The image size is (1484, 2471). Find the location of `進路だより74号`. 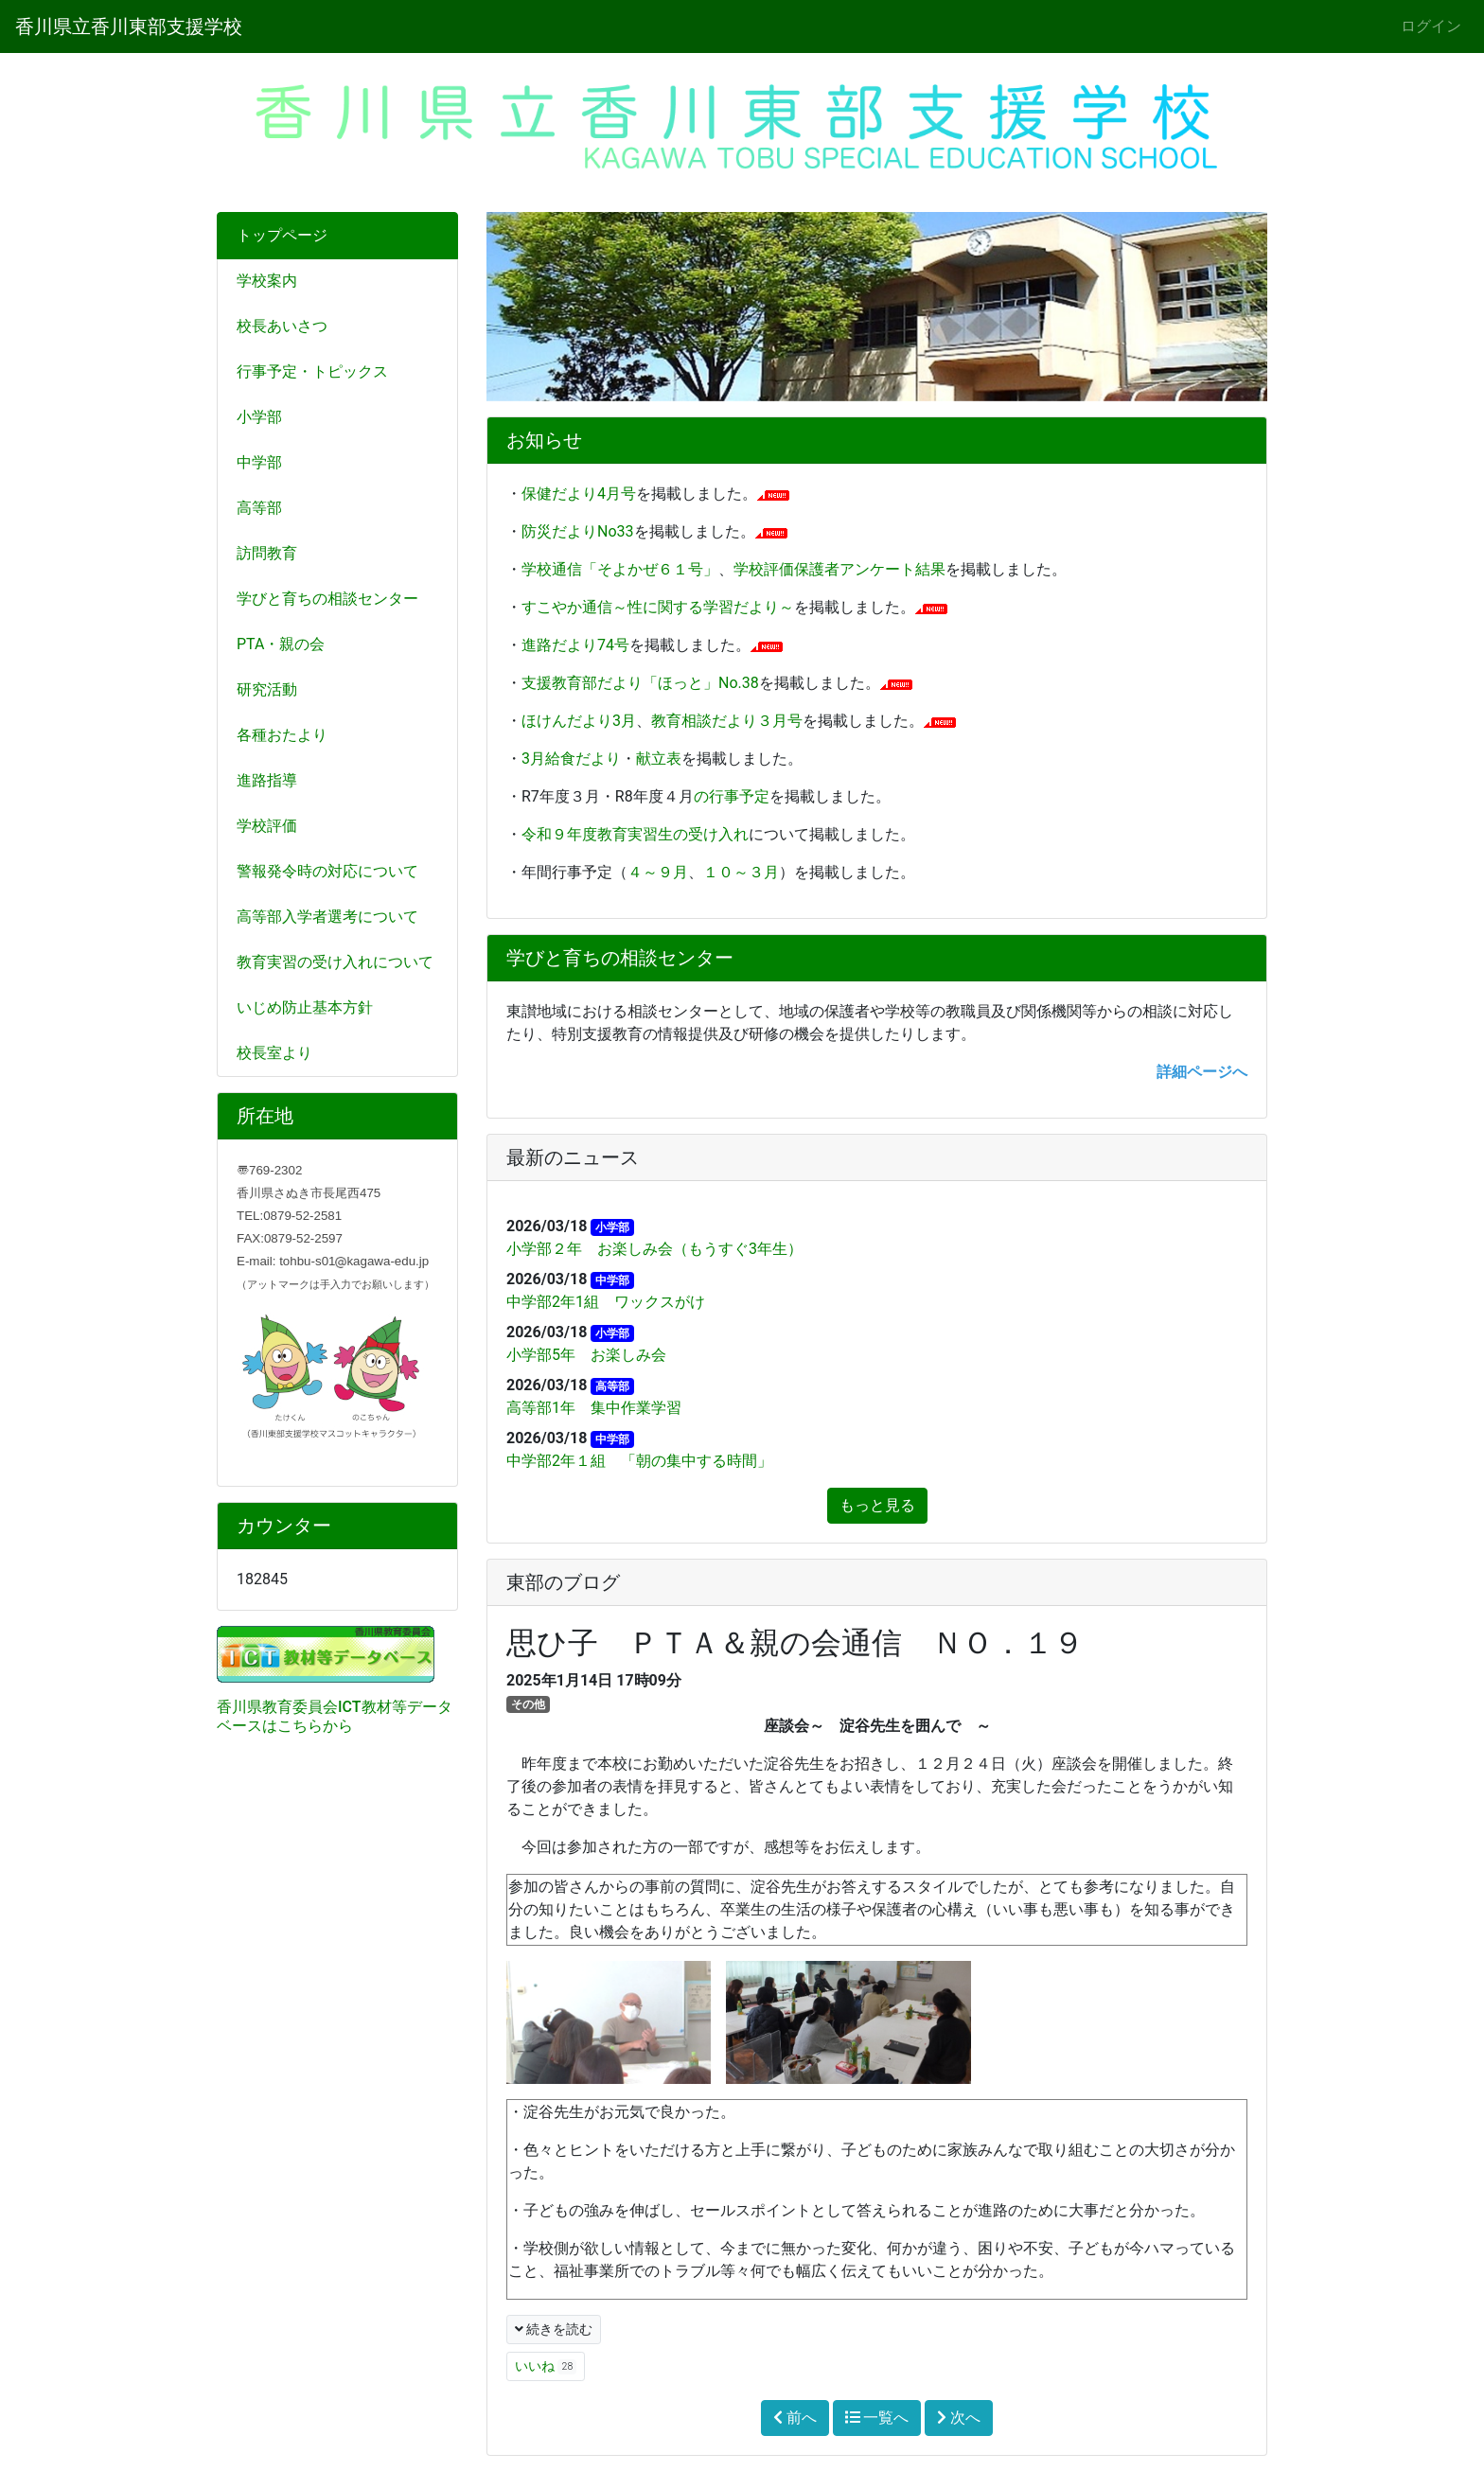

進路だより74号 is located at coordinates (575, 645).